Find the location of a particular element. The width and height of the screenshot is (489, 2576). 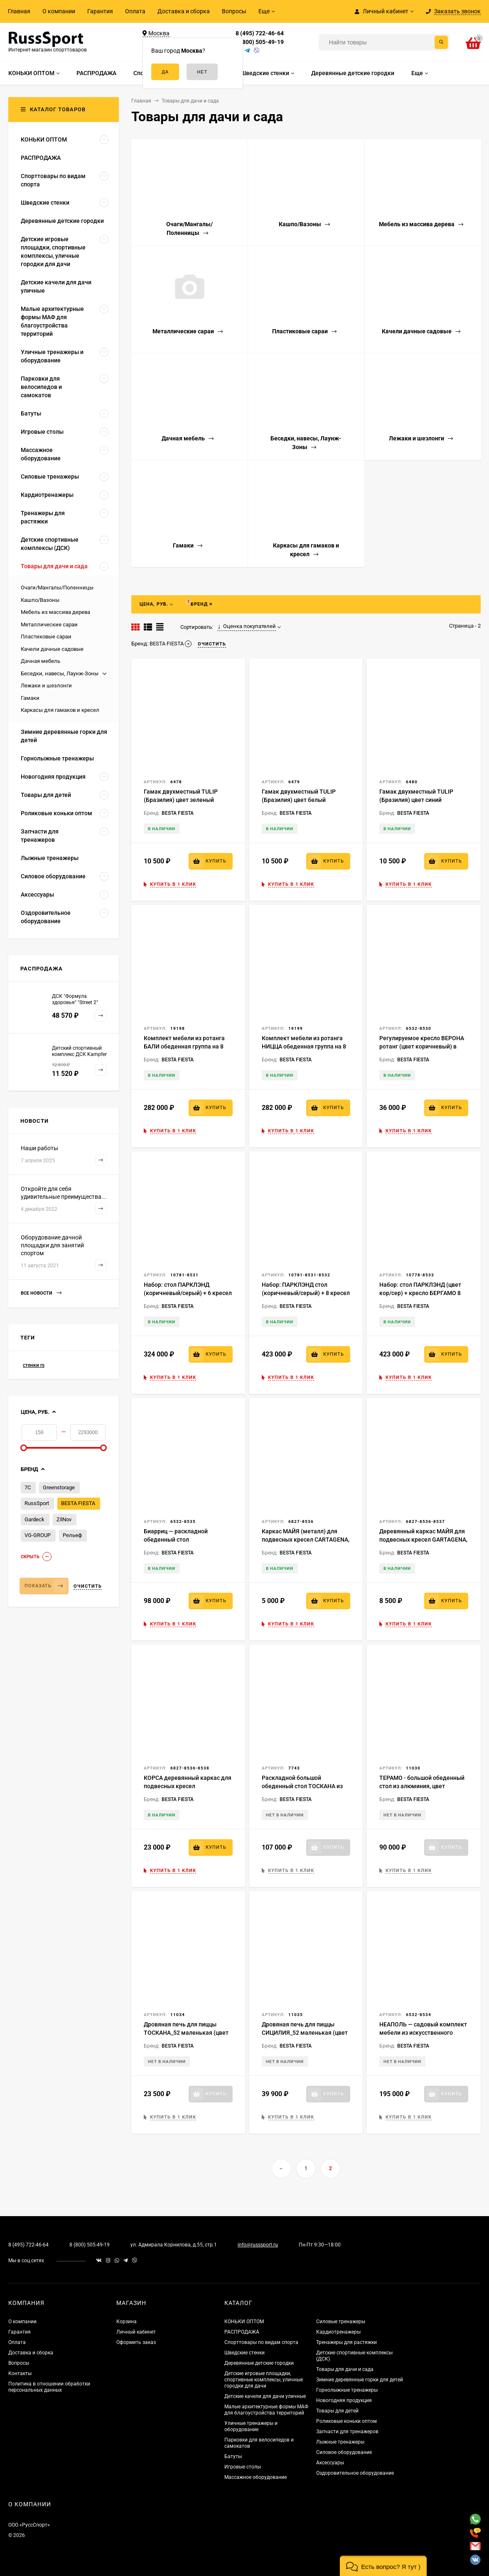

Батуты is located at coordinates (233, 2456).